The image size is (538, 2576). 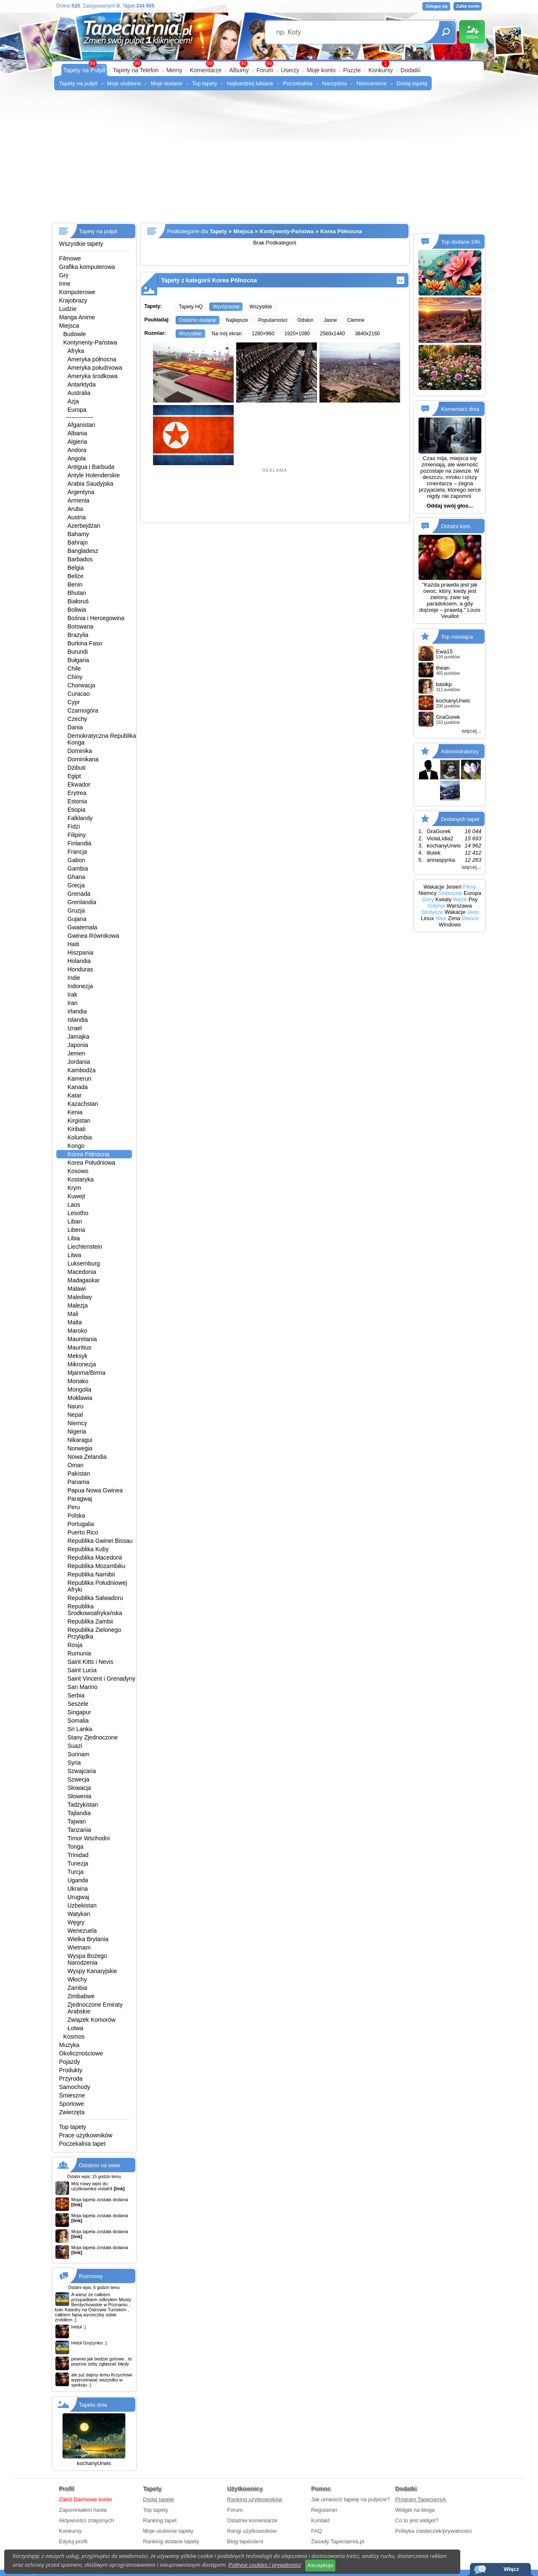 What do you see at coordinates (71, 2078) in the screenshot?
I see `Przyroda` at bounding box center [71, 2078].